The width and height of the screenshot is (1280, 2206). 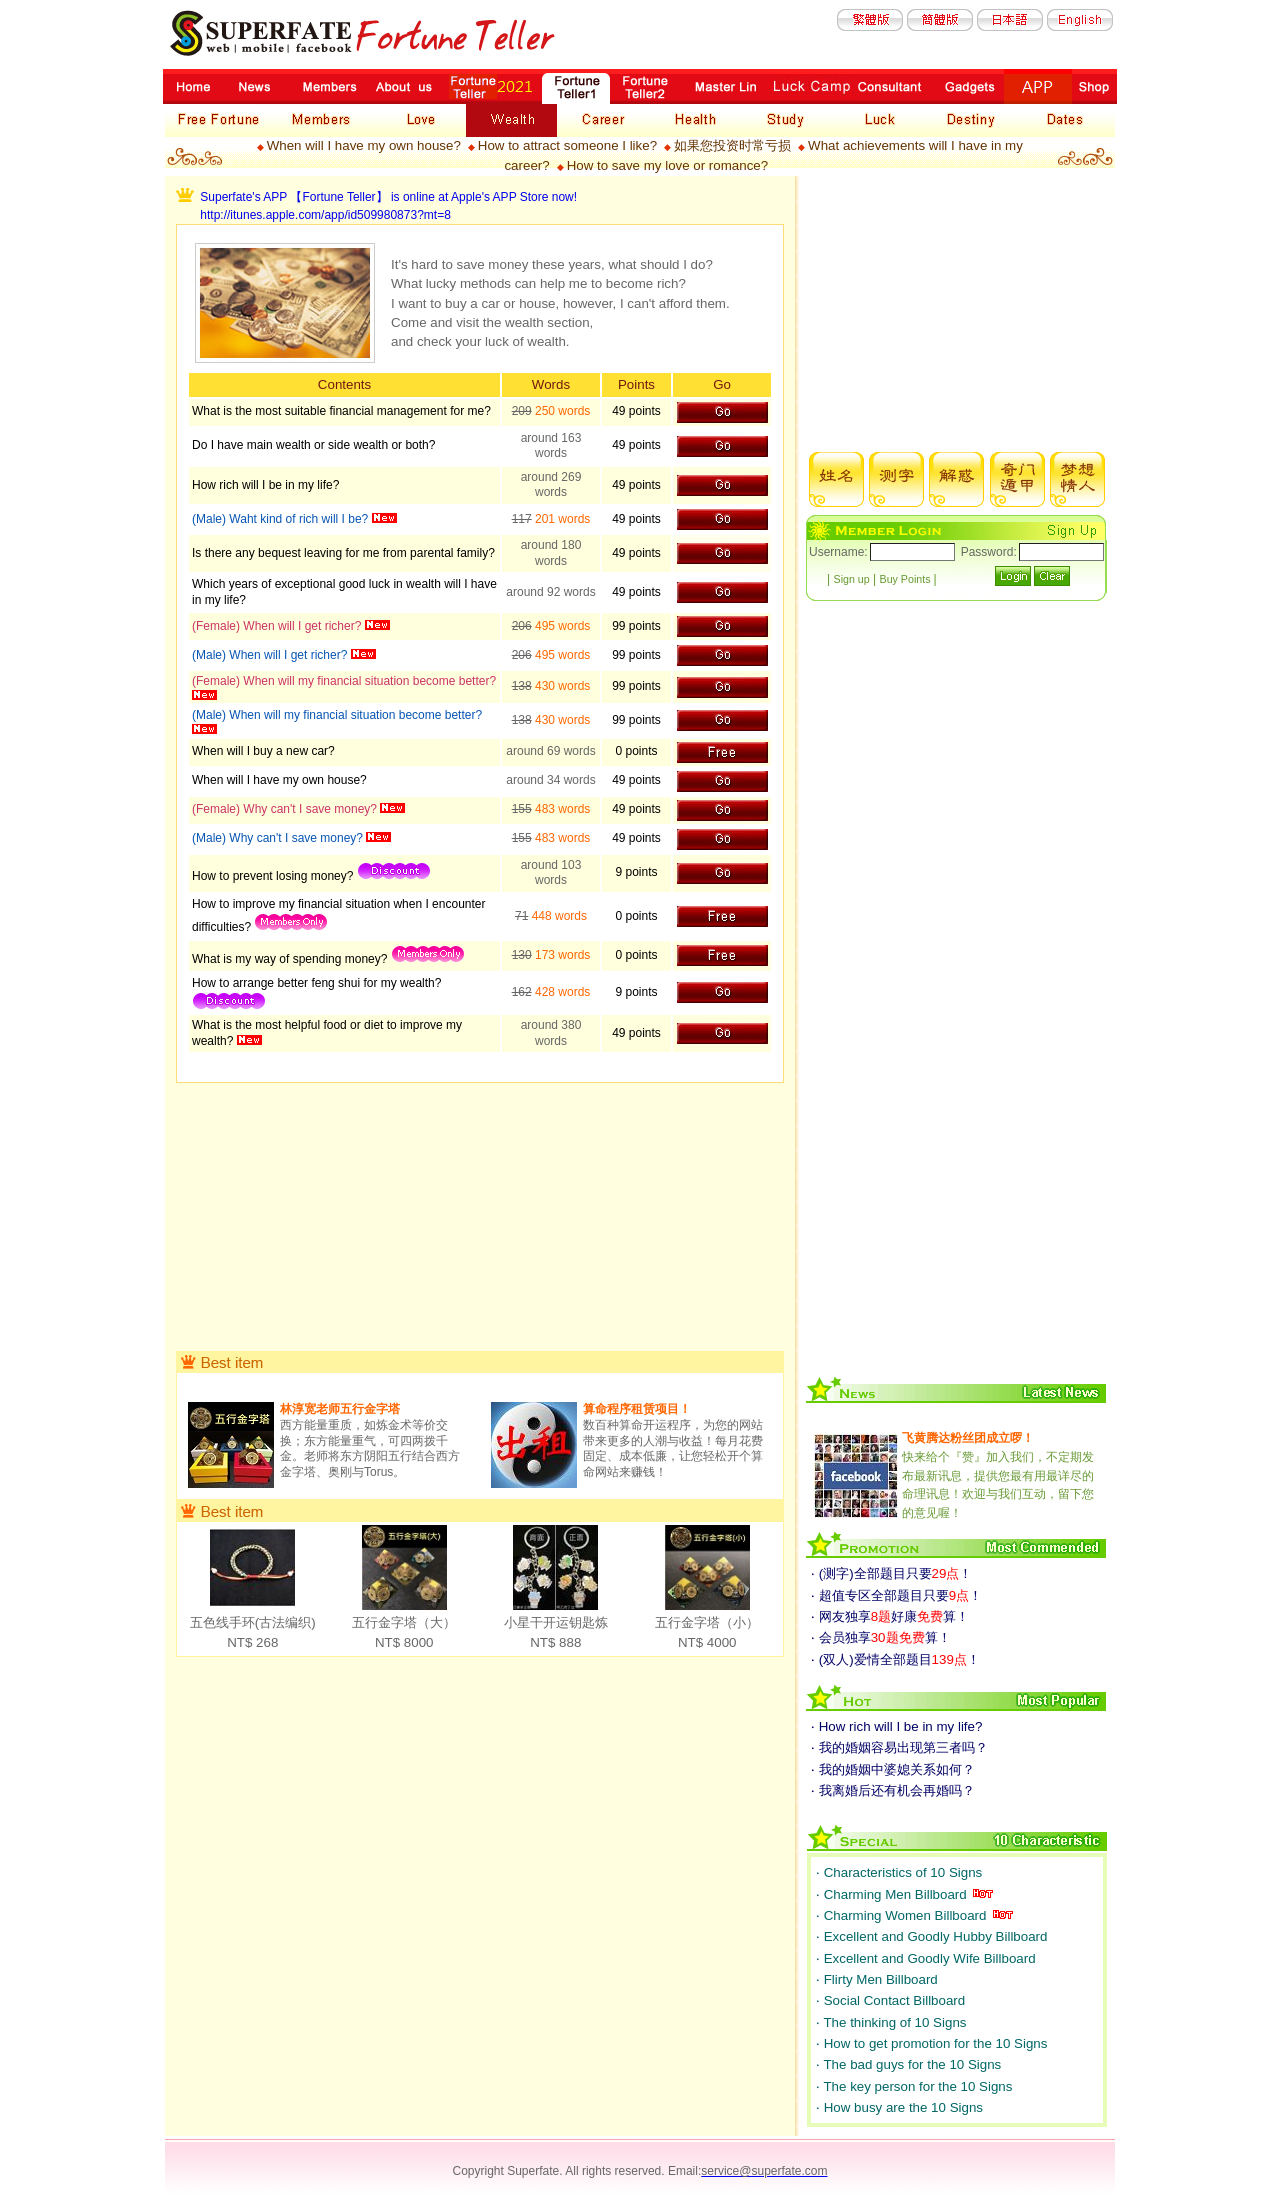 What do you see at coordinates (896, 1595) in the screenshot?
I see `‧ 超值专区全部题目只要！` at bounding box center [896, 1595].